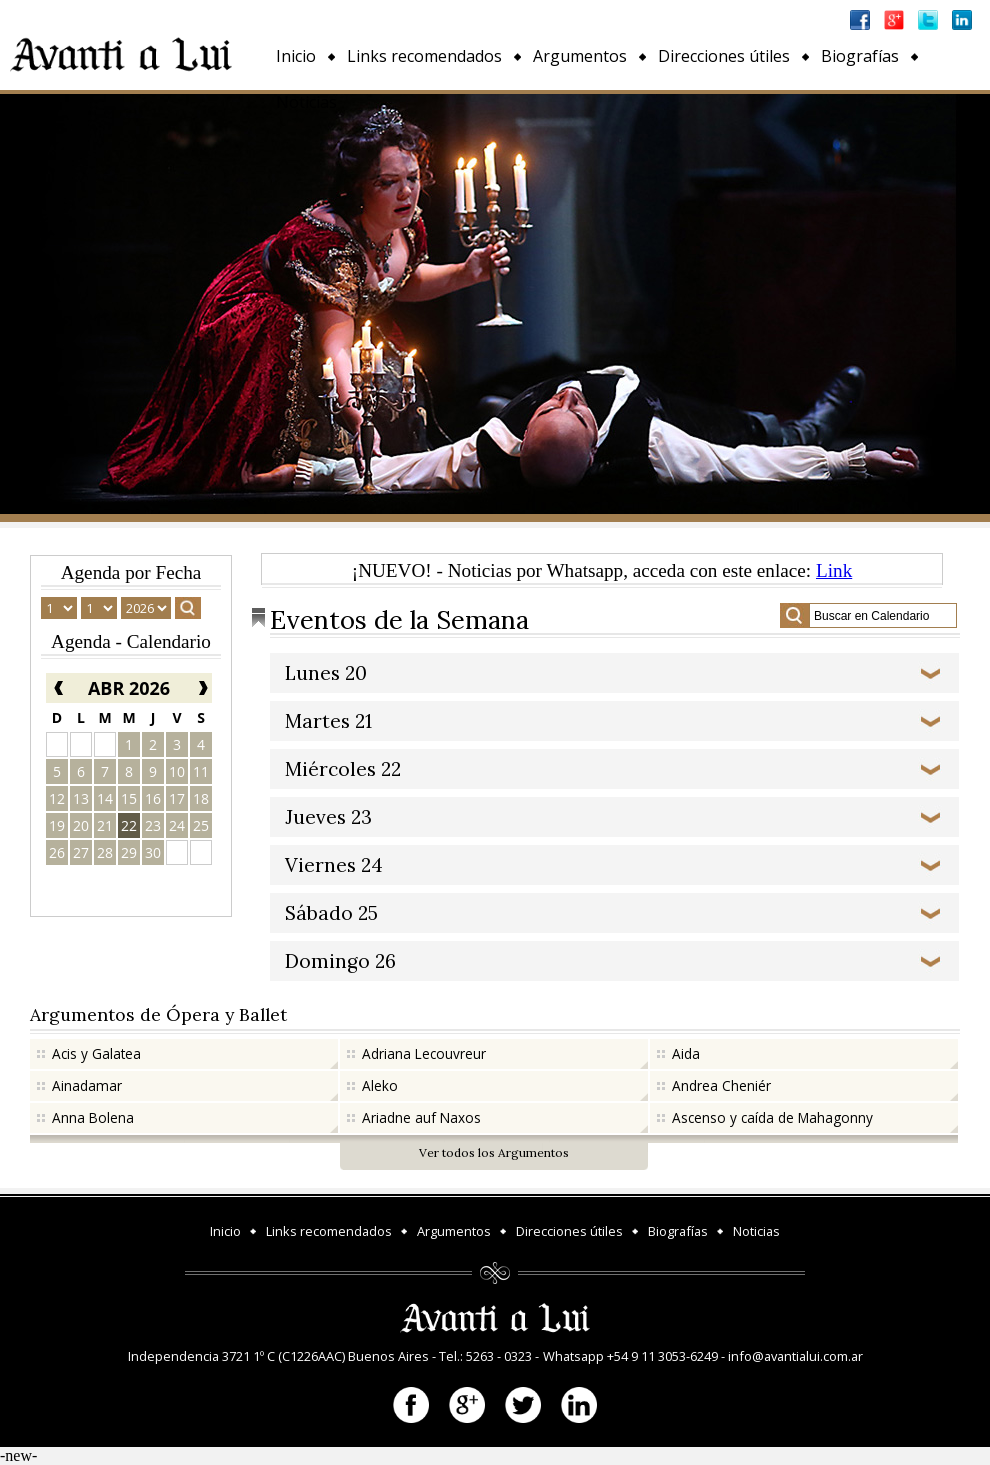 The height and width of the screenshot is (1465, 990). Describe the element at coordinates (834, 570) in the screenshot. I see `Link` at that location.